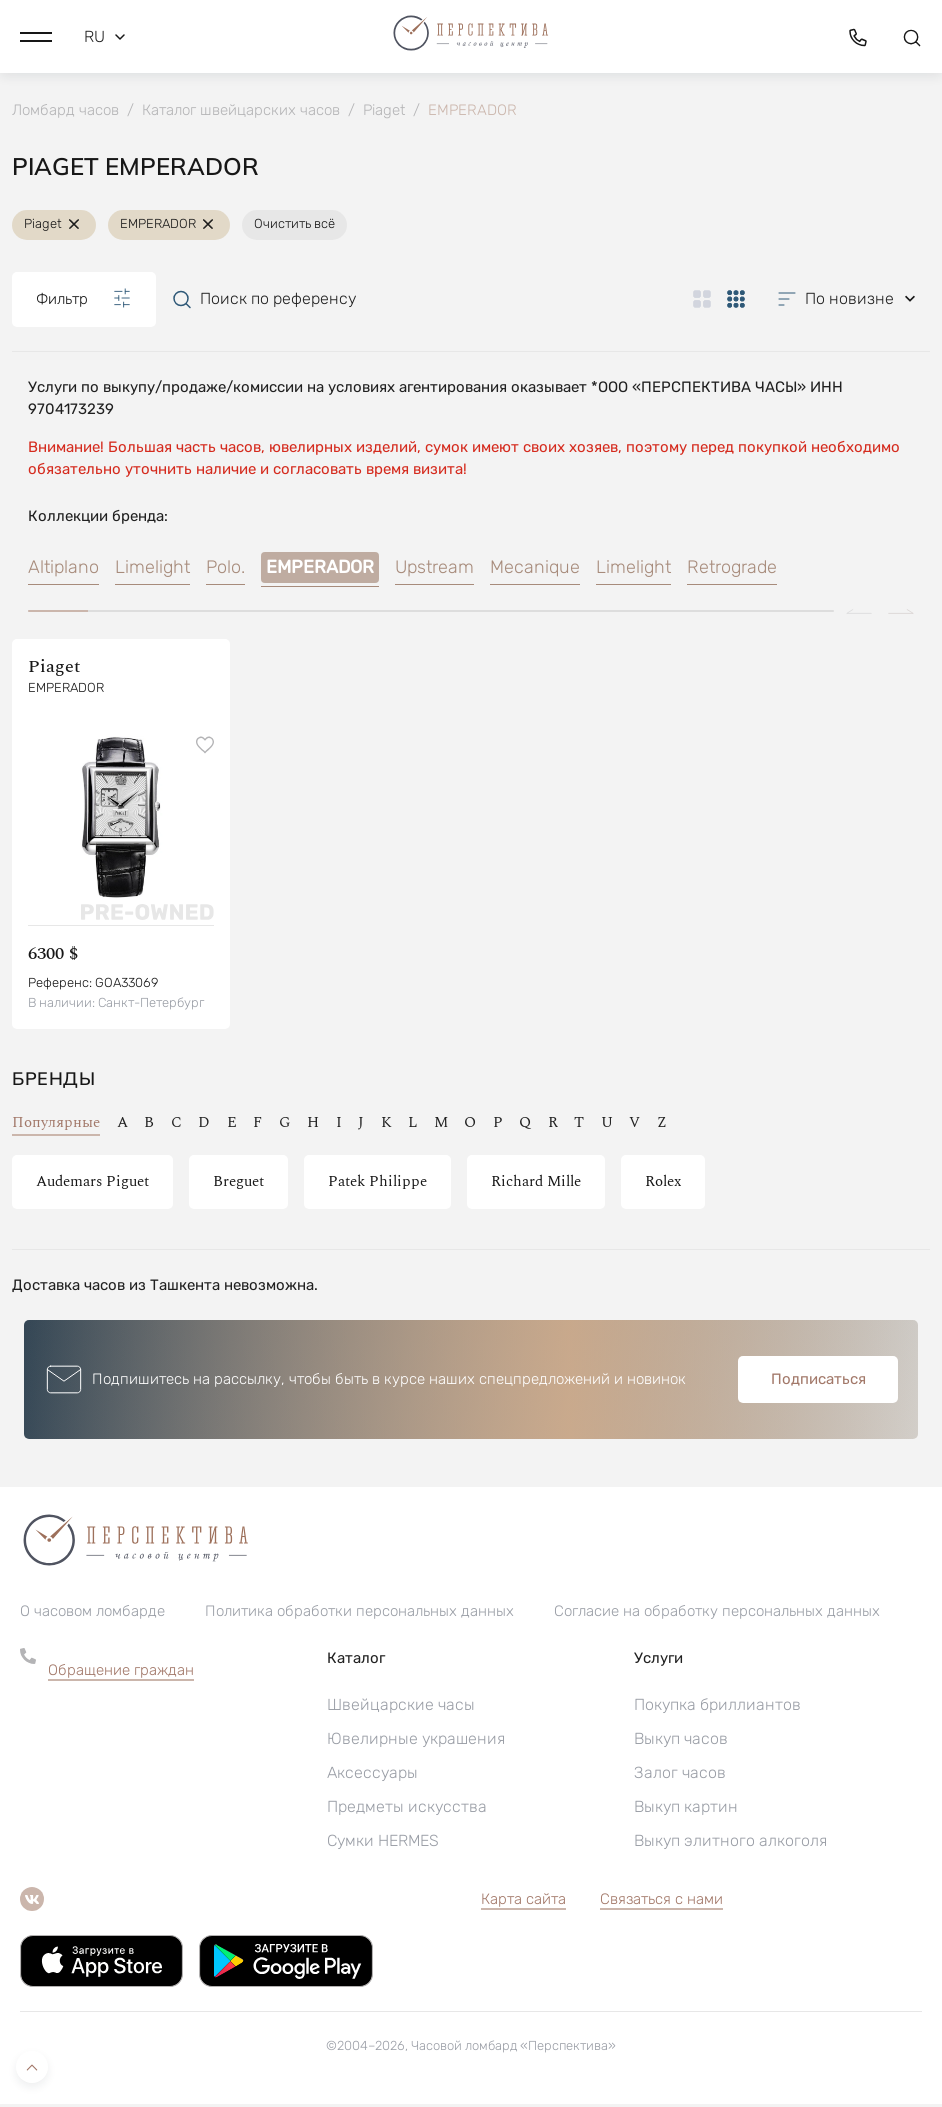 The height and width of the screenshot is (2107, 942). I want to click on Политика обработки персональных данных, so click(359, 1614).